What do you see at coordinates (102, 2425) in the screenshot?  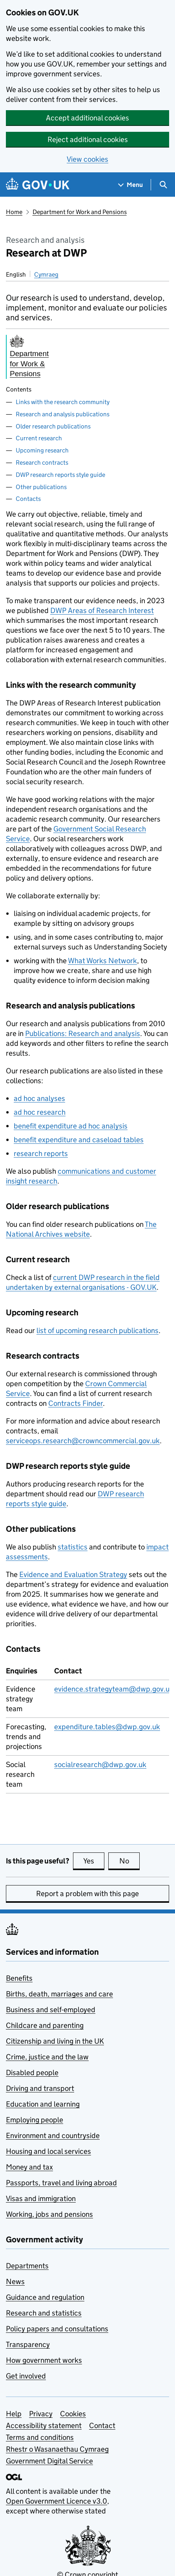 I see `Contact` at bounding box center [102, 2425].